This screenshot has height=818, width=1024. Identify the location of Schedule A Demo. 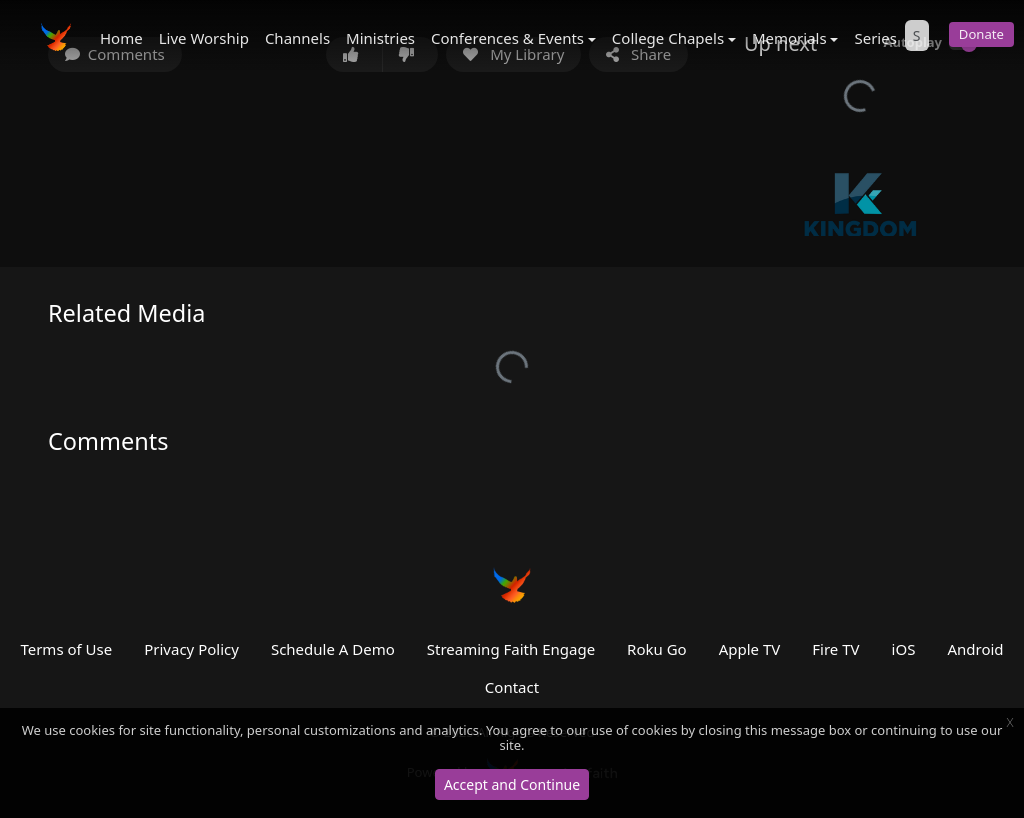
(333, 649).